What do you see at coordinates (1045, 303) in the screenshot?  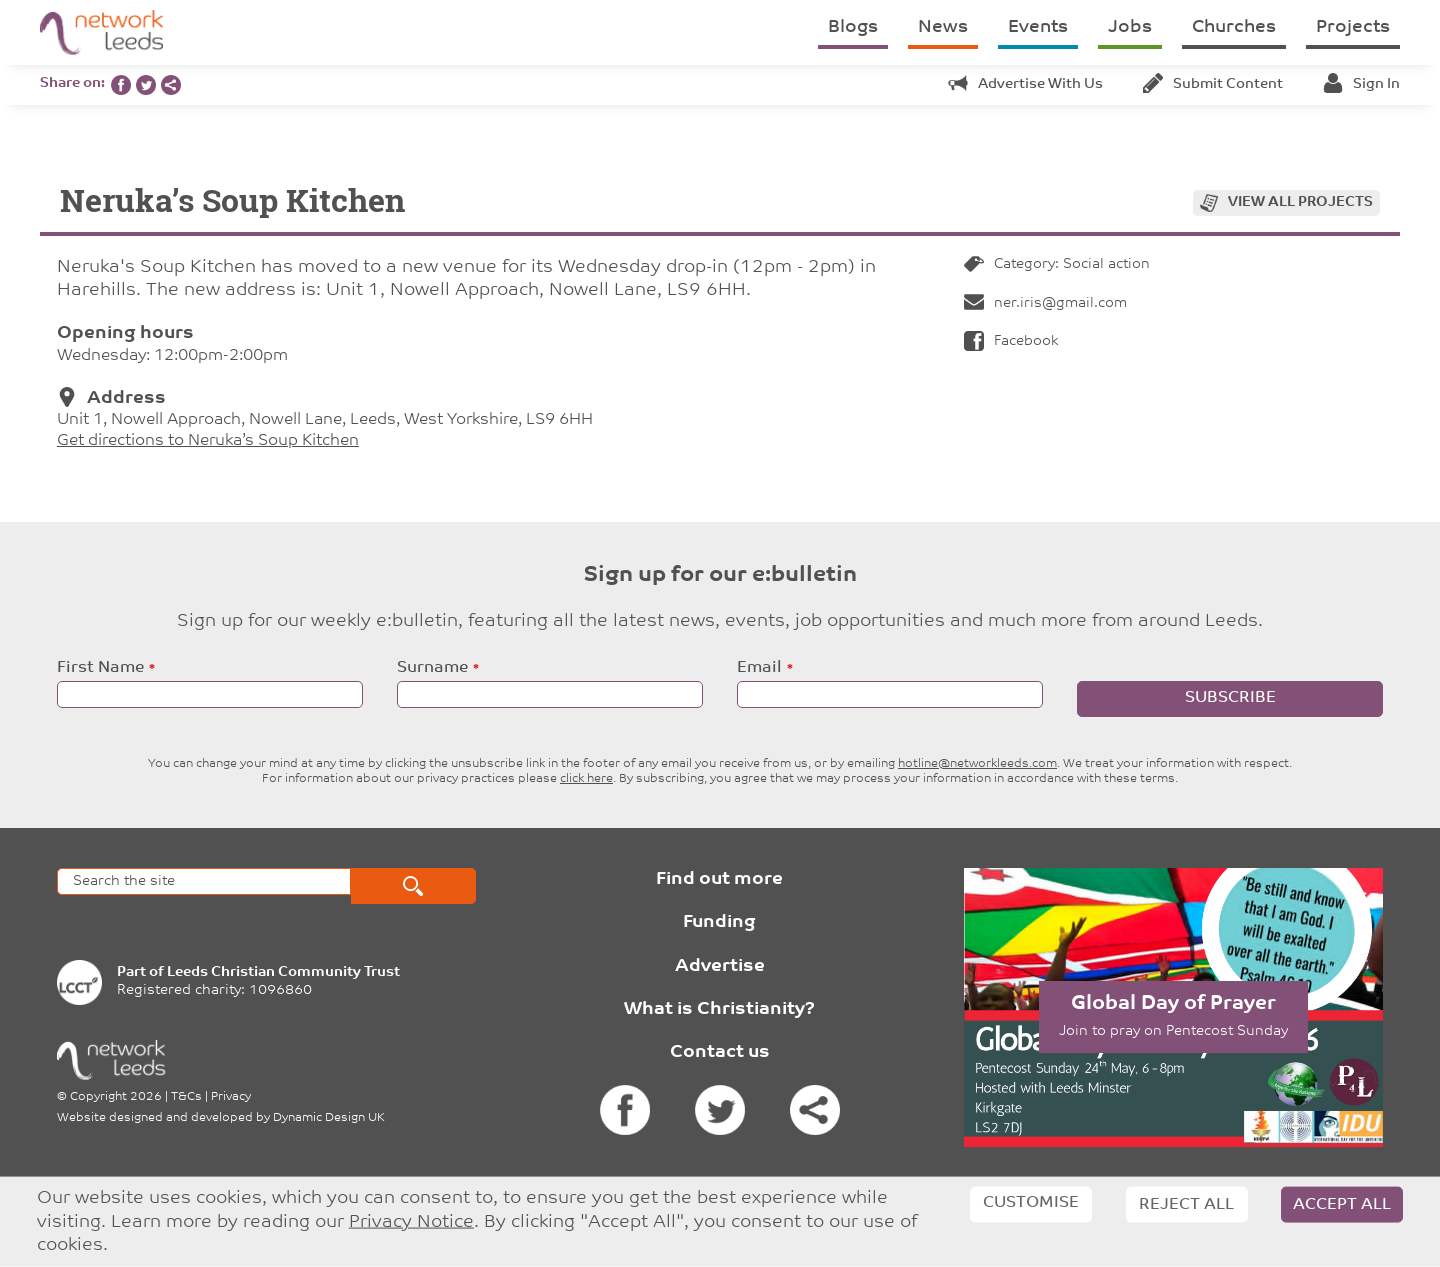 I see `ner.iris@gmail.com` at bounding box center [1045, 303].